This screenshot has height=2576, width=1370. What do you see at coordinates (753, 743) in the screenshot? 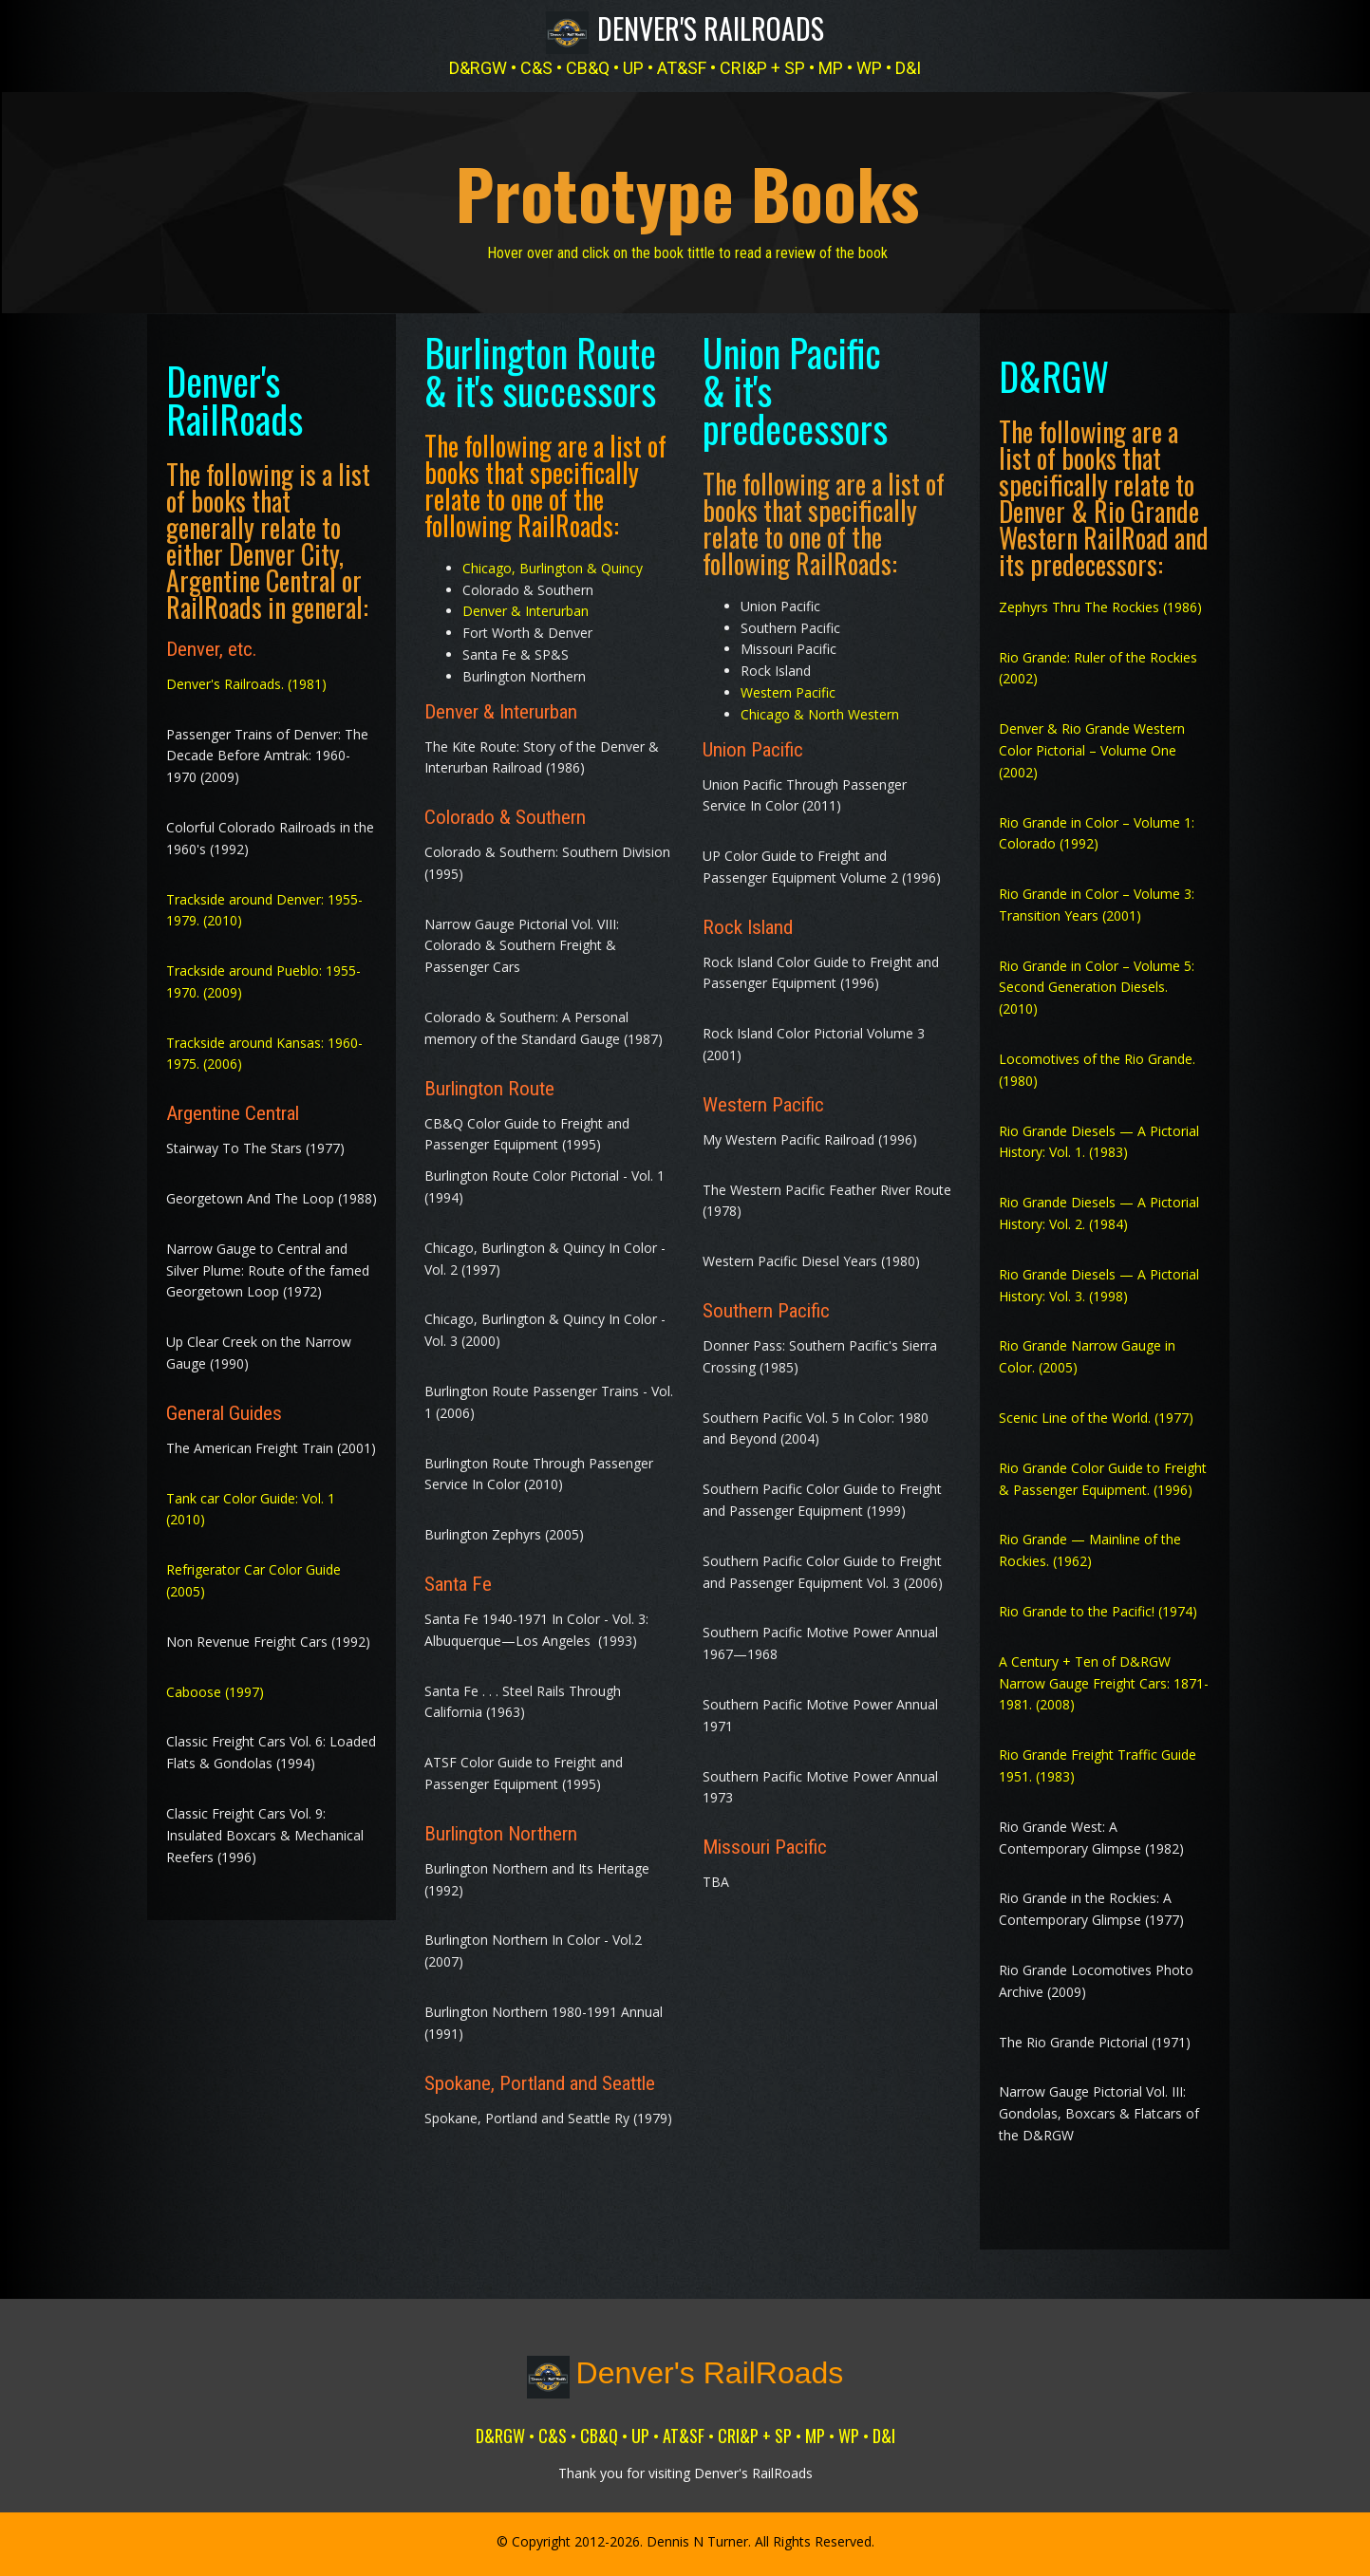
I see `Union Pacific` at bounding box center [753, 743].